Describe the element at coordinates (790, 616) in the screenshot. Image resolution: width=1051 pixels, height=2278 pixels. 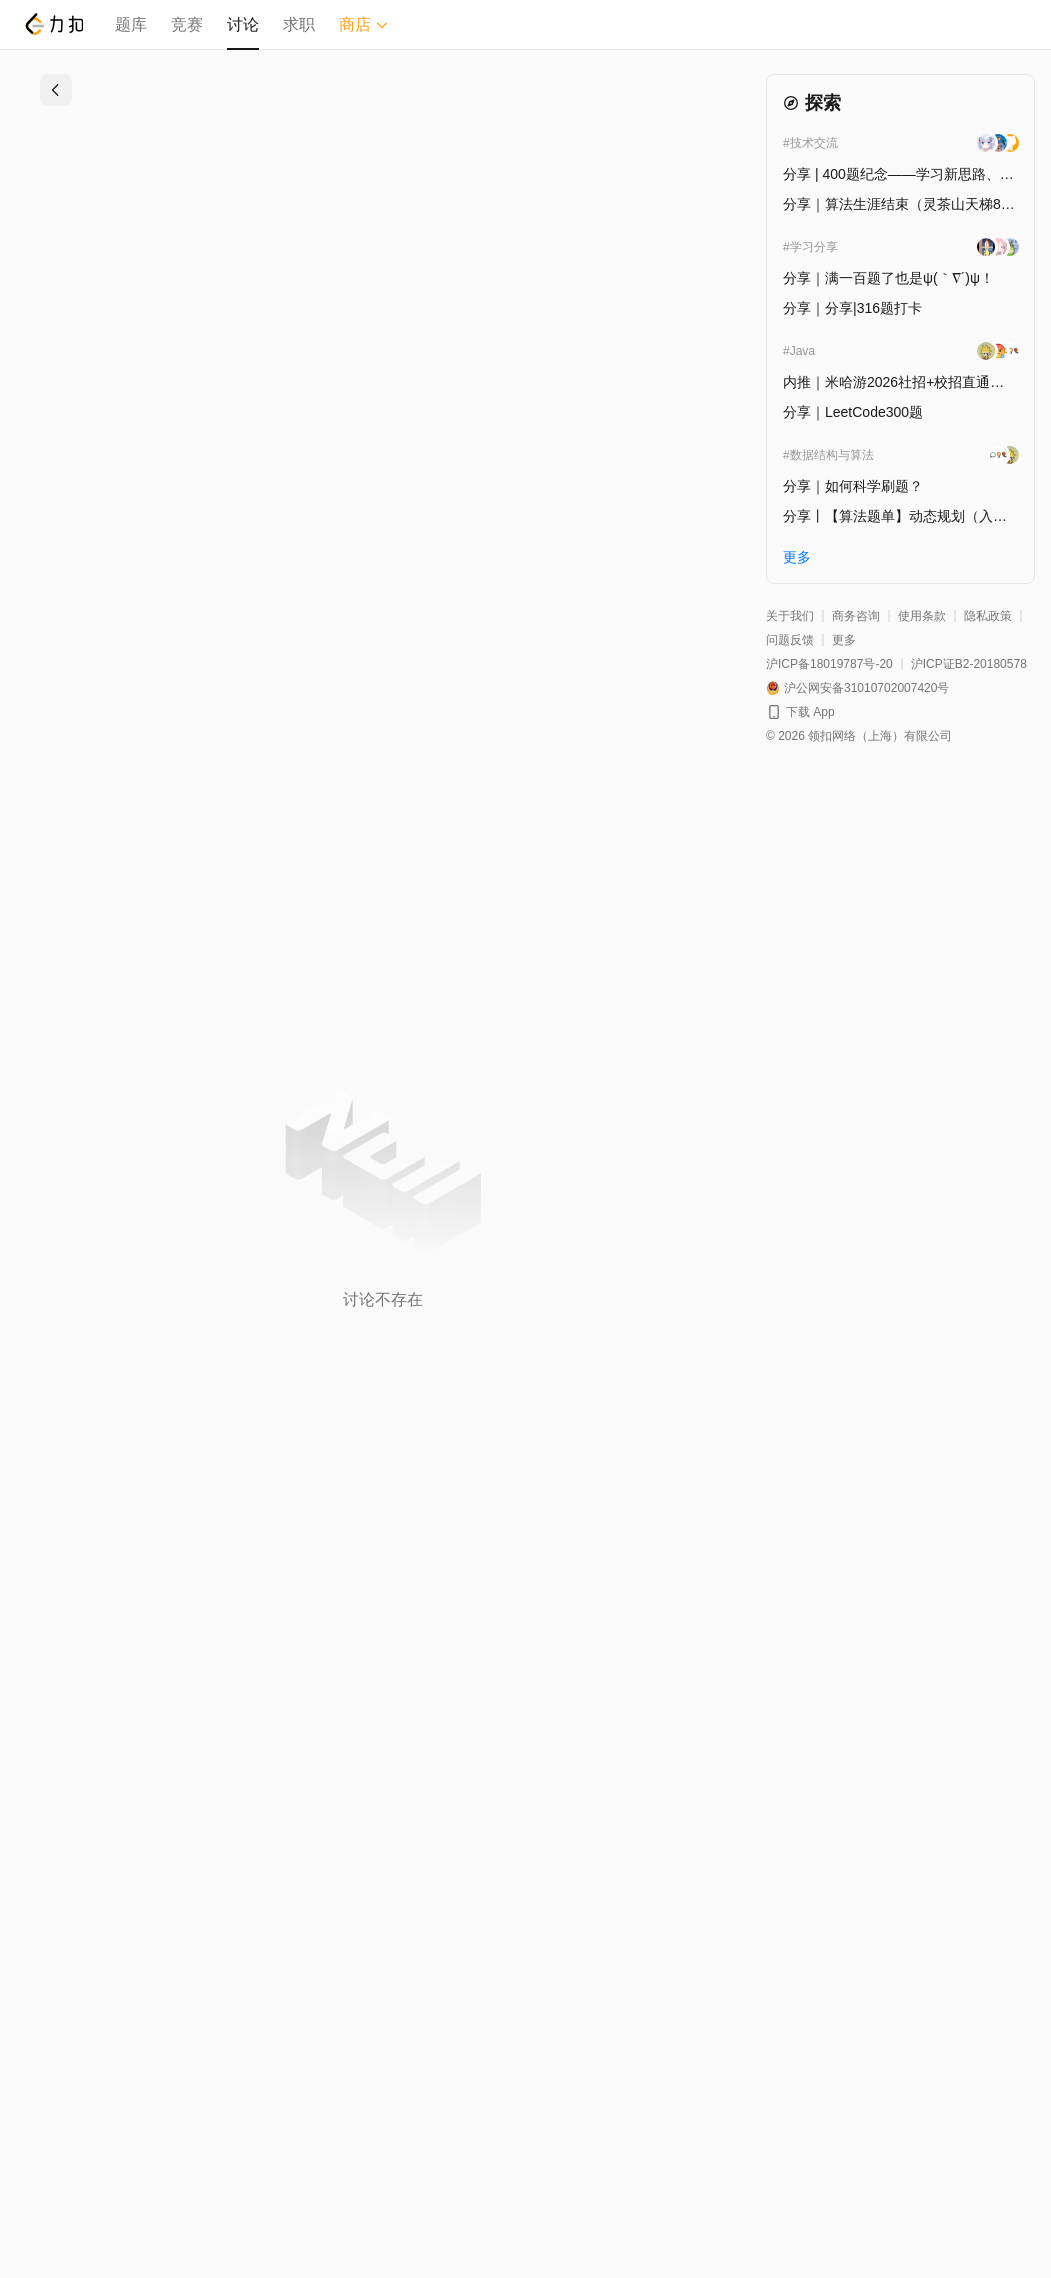
I see `关于我们` at that location.